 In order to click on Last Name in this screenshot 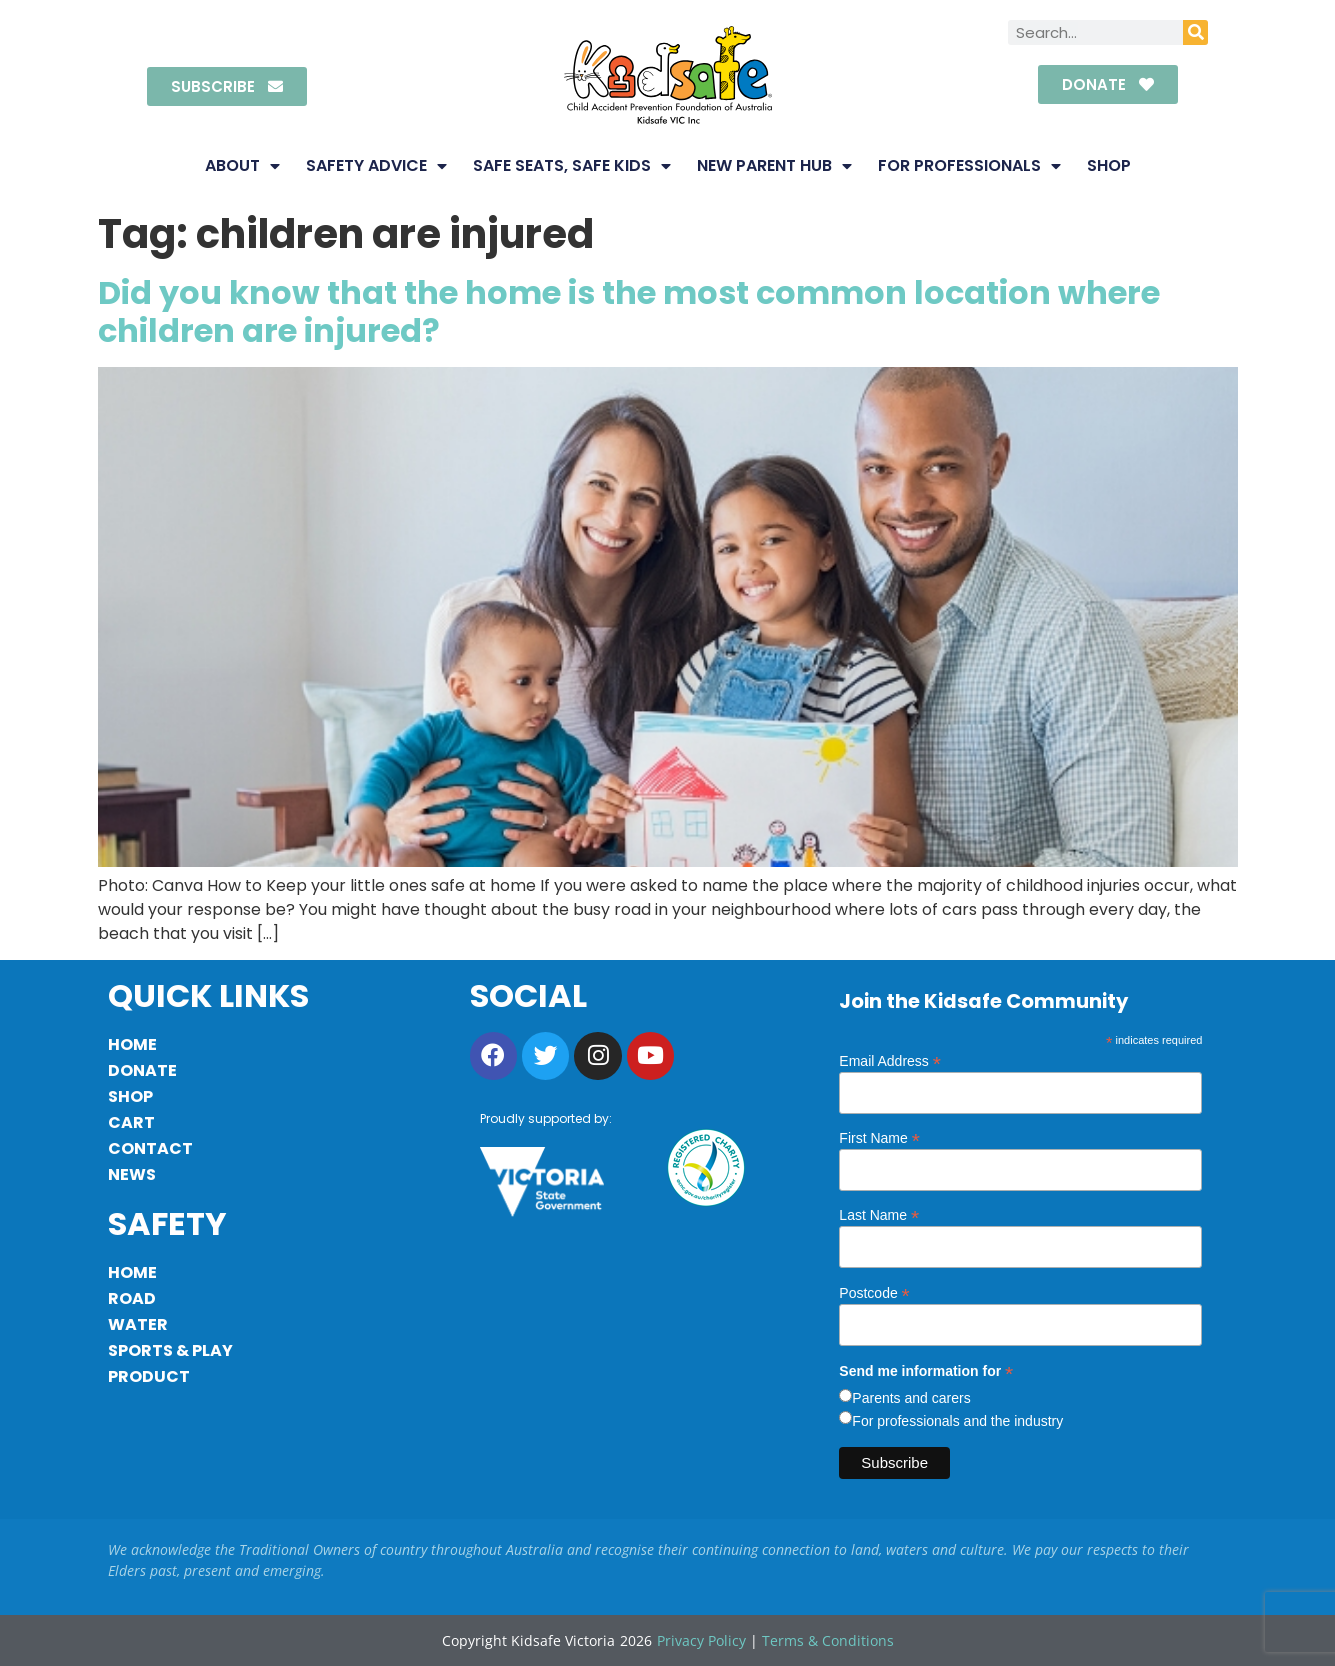, I will do `click(879, 1214)`.